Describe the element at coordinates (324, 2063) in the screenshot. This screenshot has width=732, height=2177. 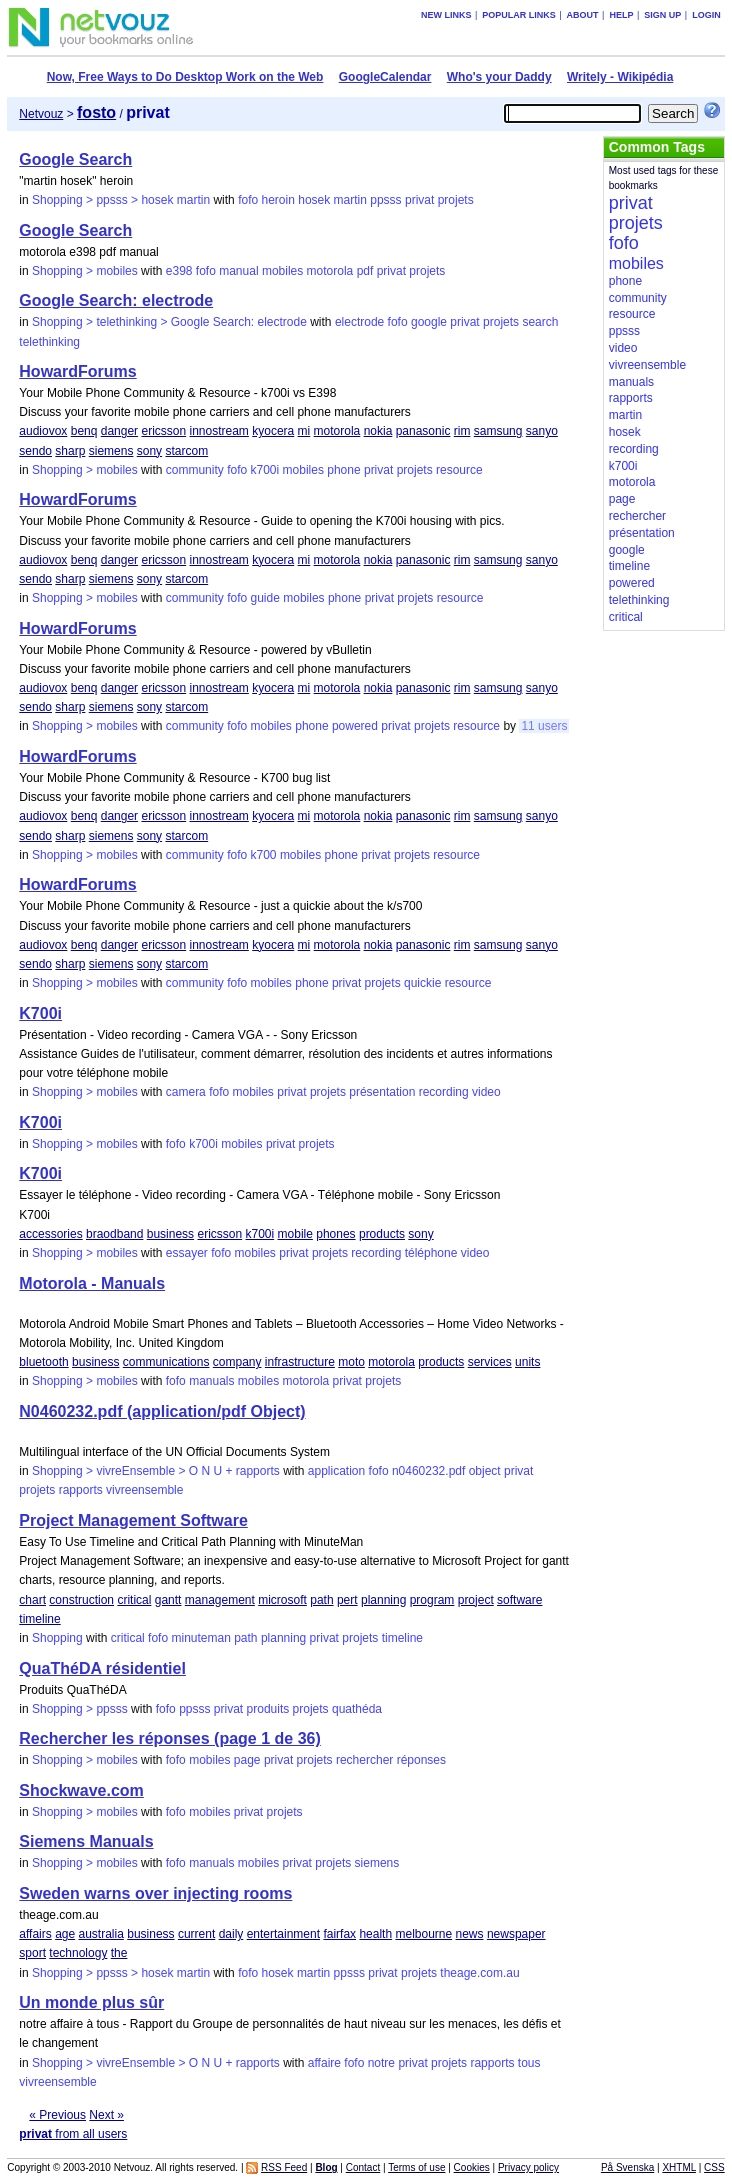
I see `affaire` at that location.